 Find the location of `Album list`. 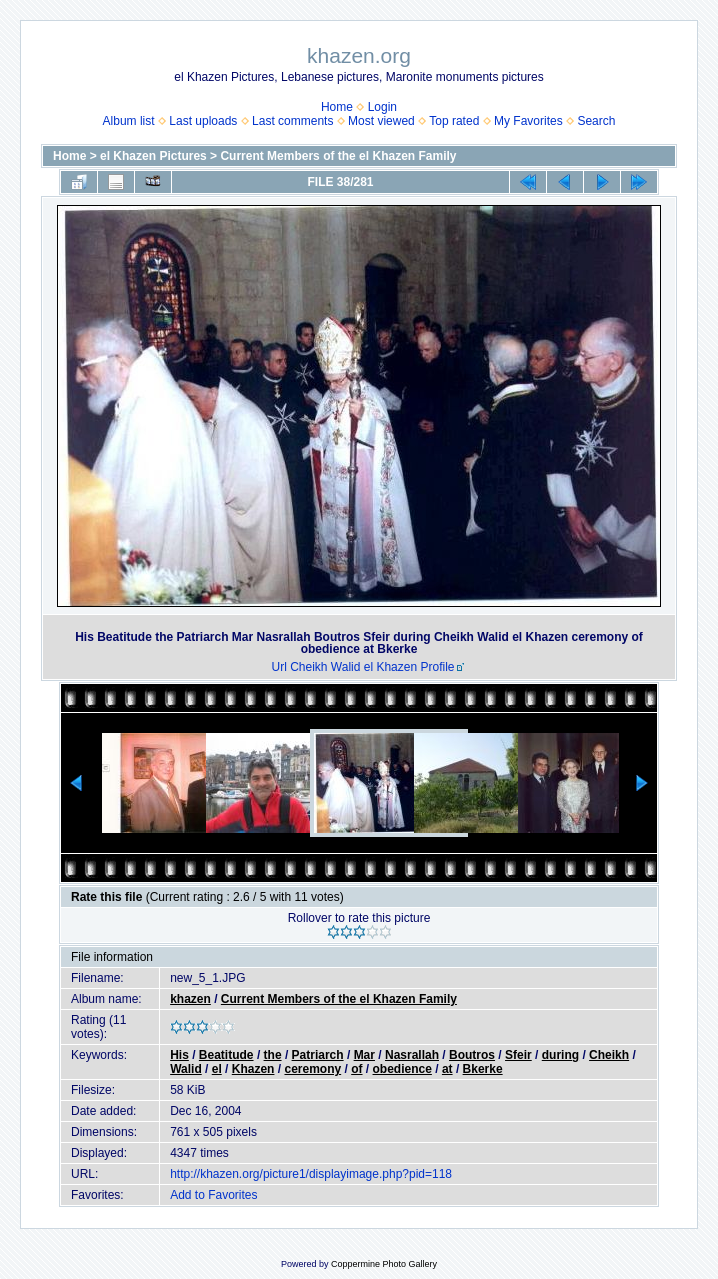

Album list is located at coordinates (129, 121).